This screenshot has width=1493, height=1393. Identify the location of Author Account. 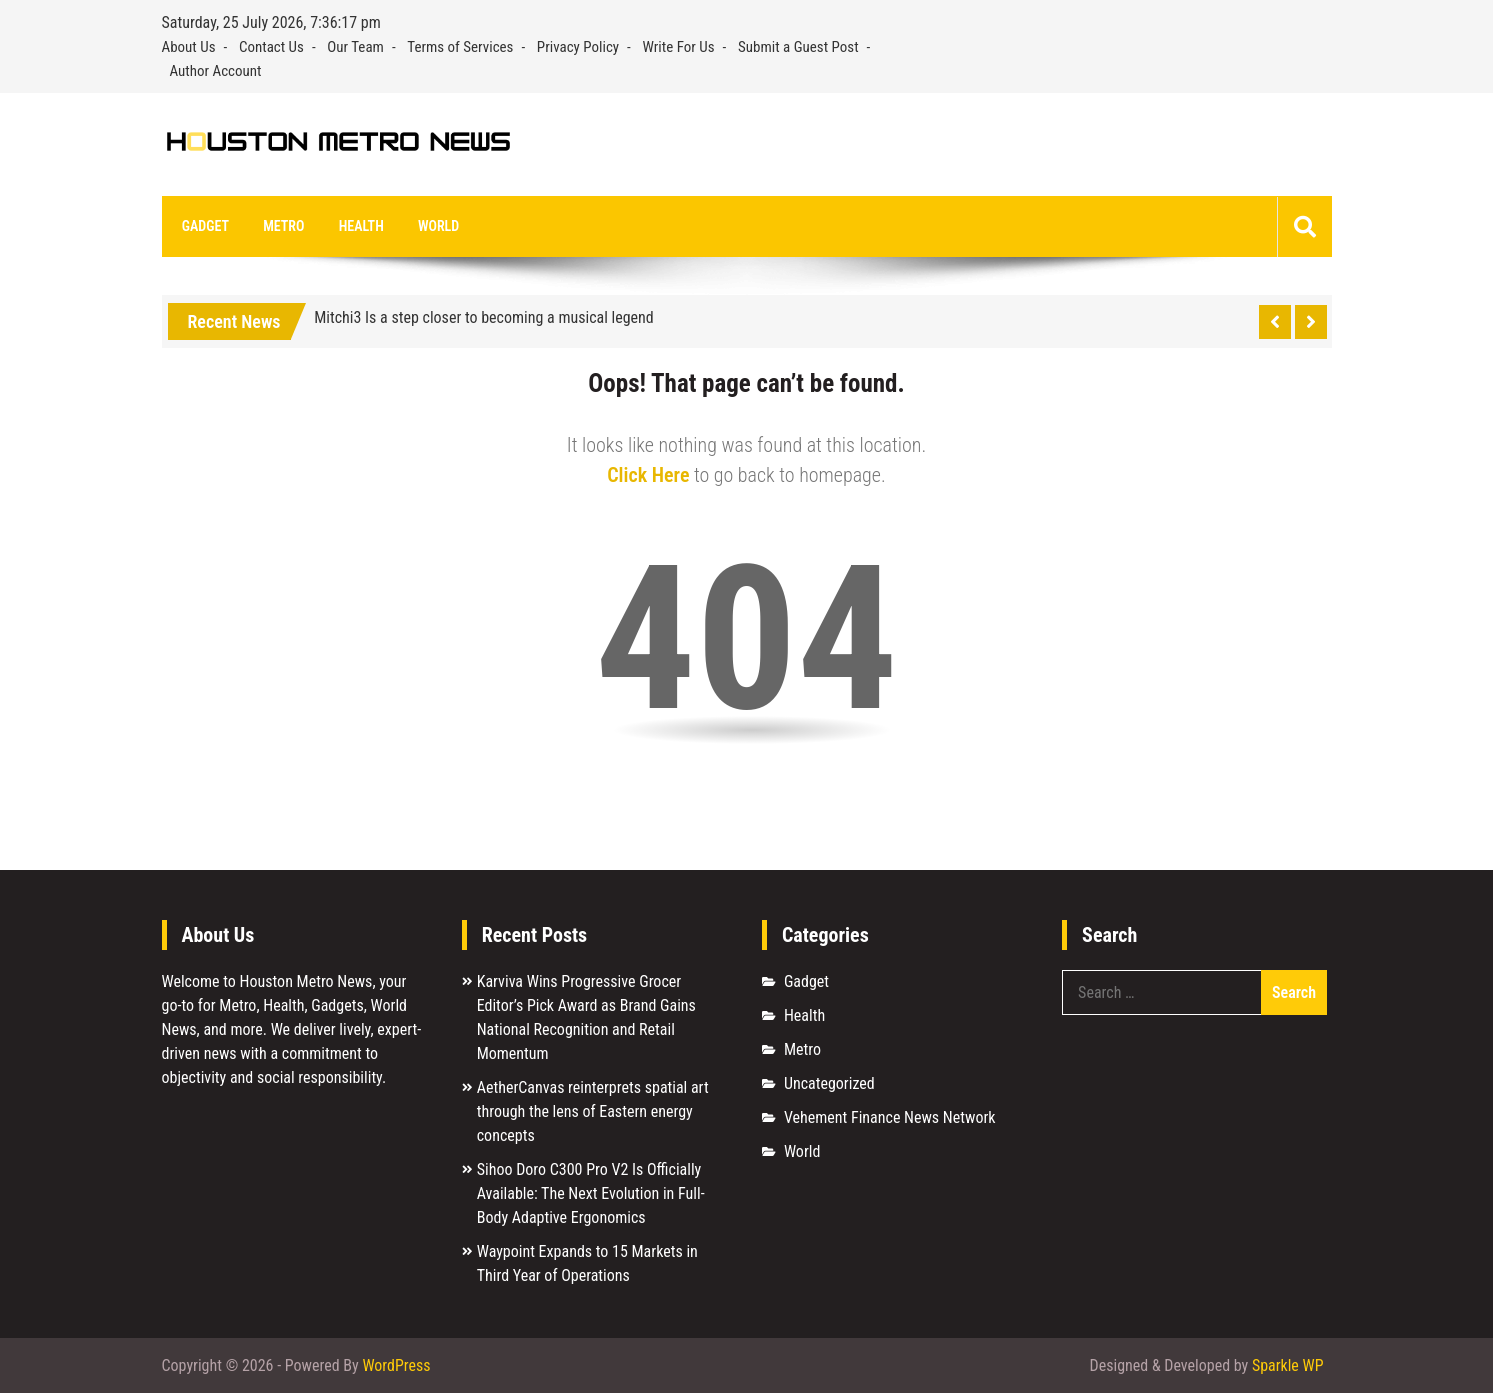
(216, 71).